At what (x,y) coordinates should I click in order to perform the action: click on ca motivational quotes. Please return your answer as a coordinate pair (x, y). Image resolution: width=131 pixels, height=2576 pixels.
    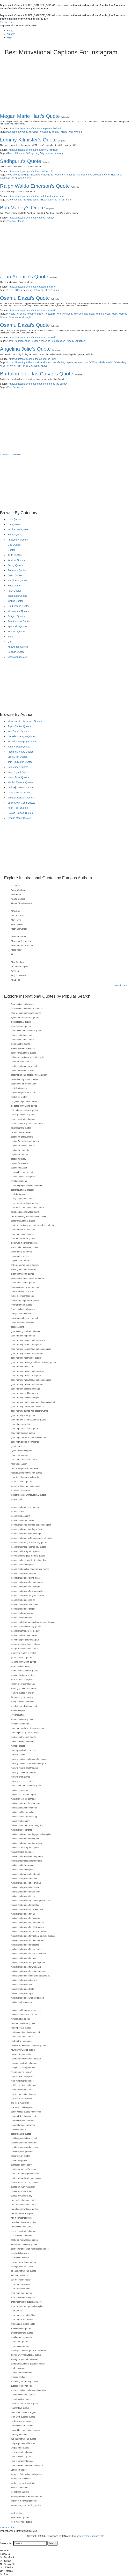
    Looking at the image, I should click on (21, 1132).